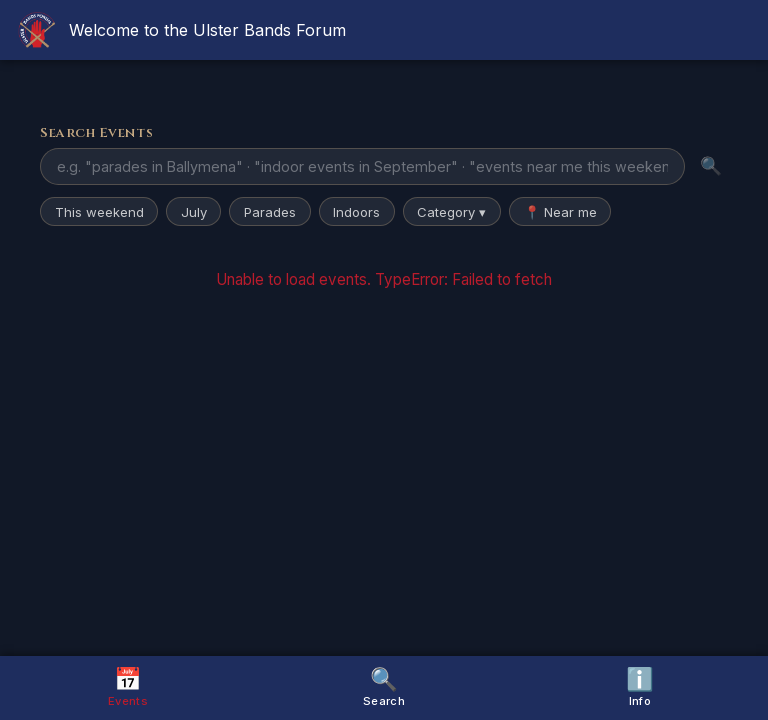 Image resolution: width=768 pixels, height=720 pixels. Describe the element at coordinates (356, 212) in the screenshot. I see `Indoors` at that location.